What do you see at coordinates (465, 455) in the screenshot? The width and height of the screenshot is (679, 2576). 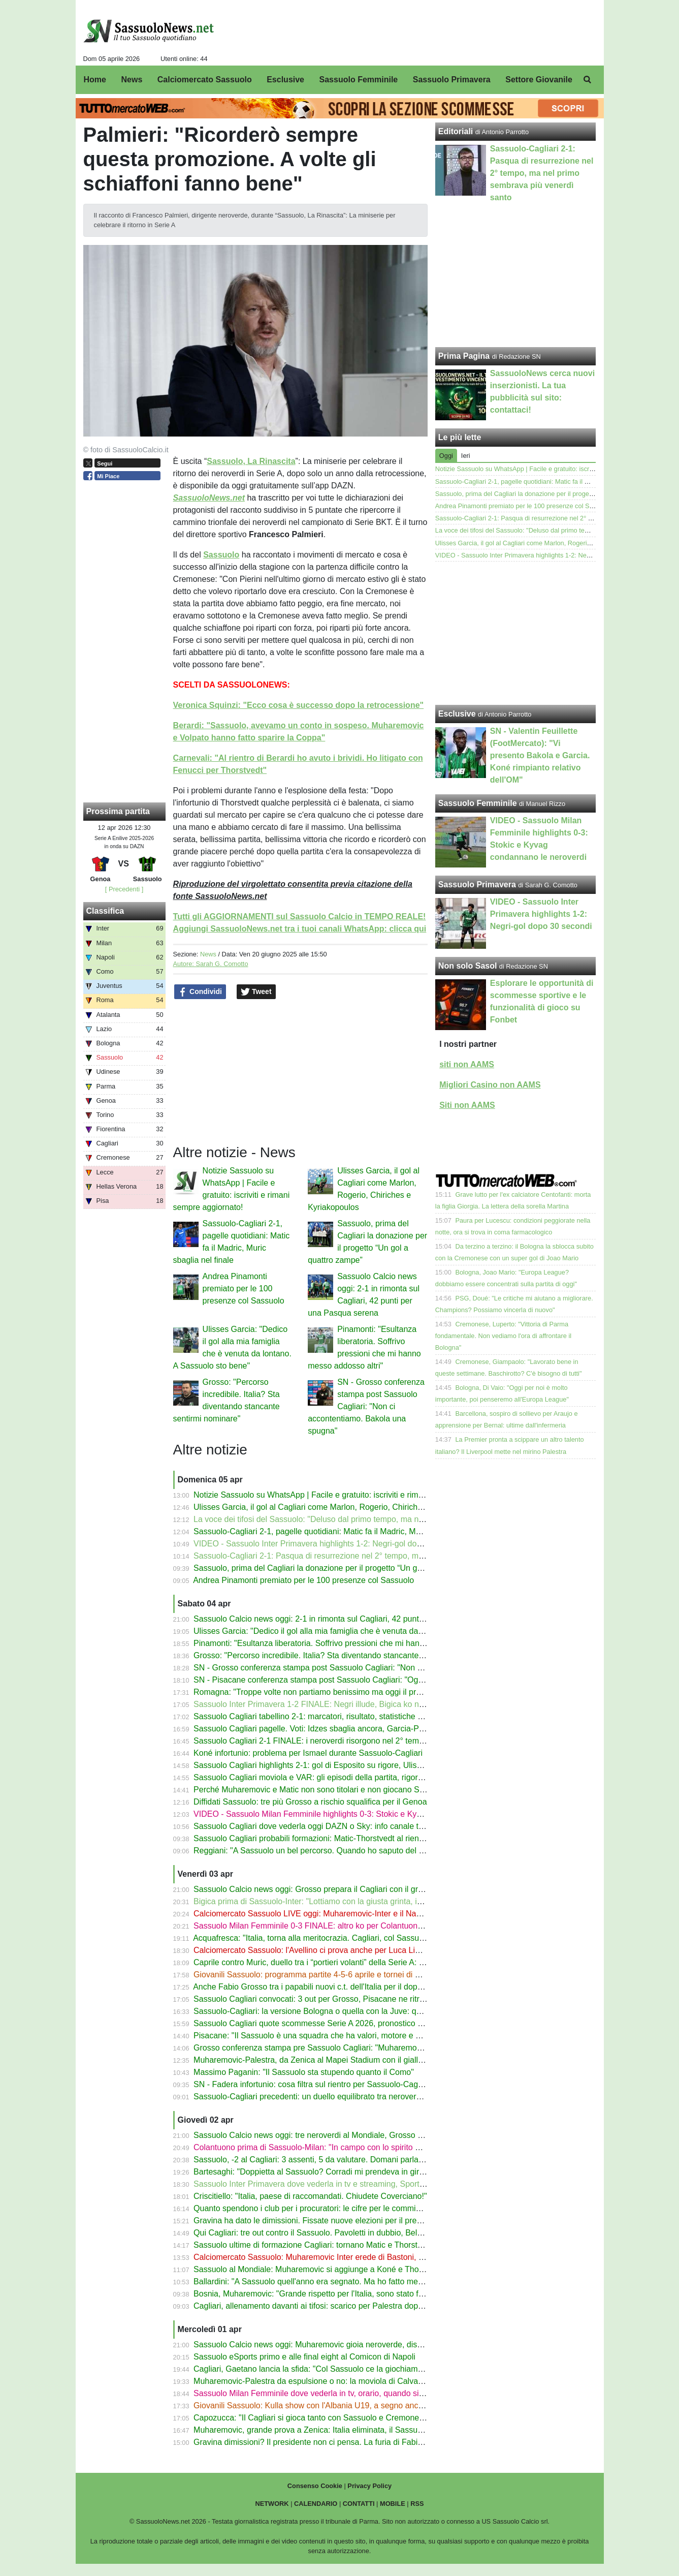 I see `Ieri` at bounding box center [465, 455].